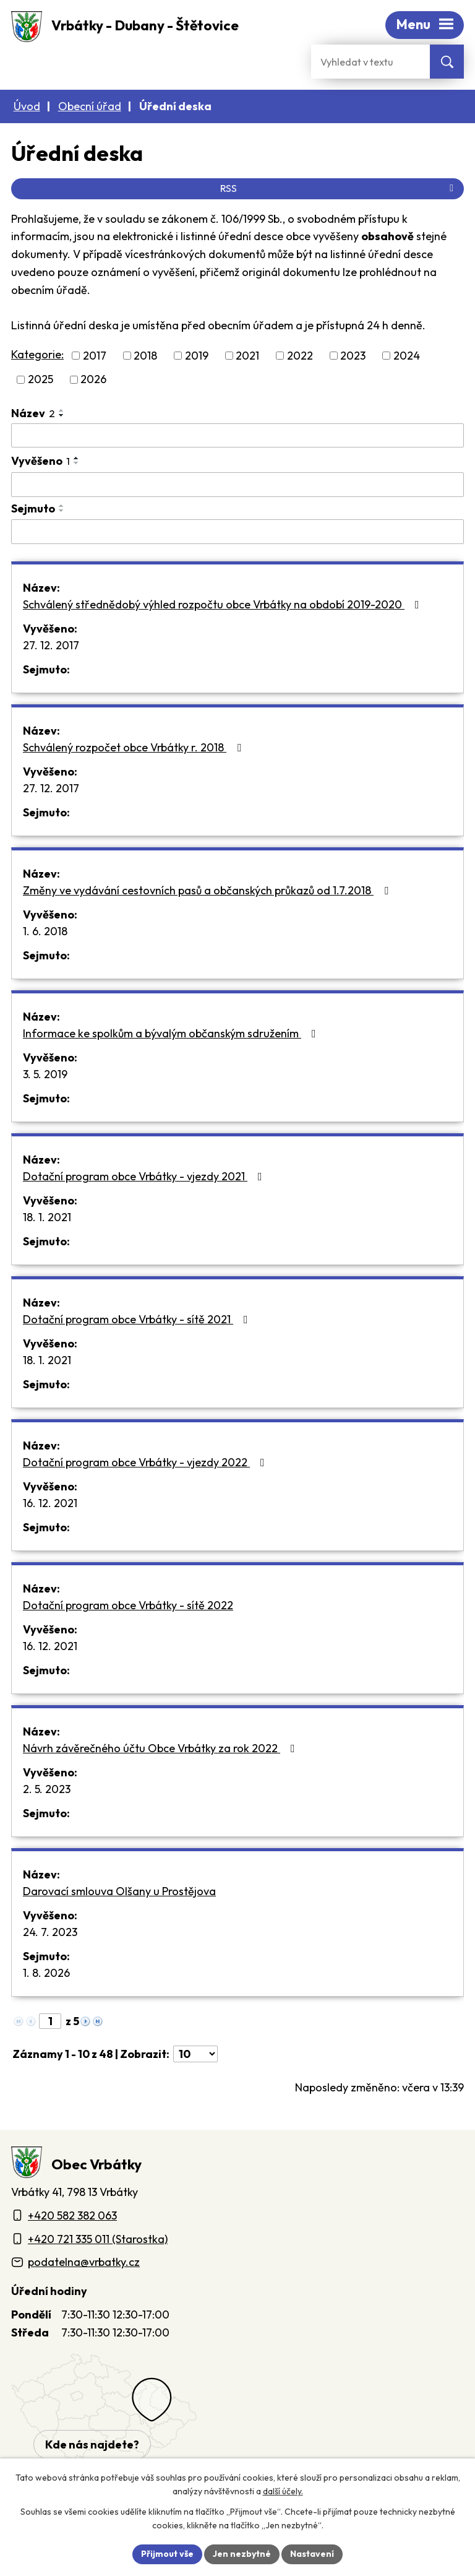 This screenshot has height=2576, width=475. What do you see at coordinates (353, 355) in the screenshot?
I see `2023` at bounding box center [353, 355].